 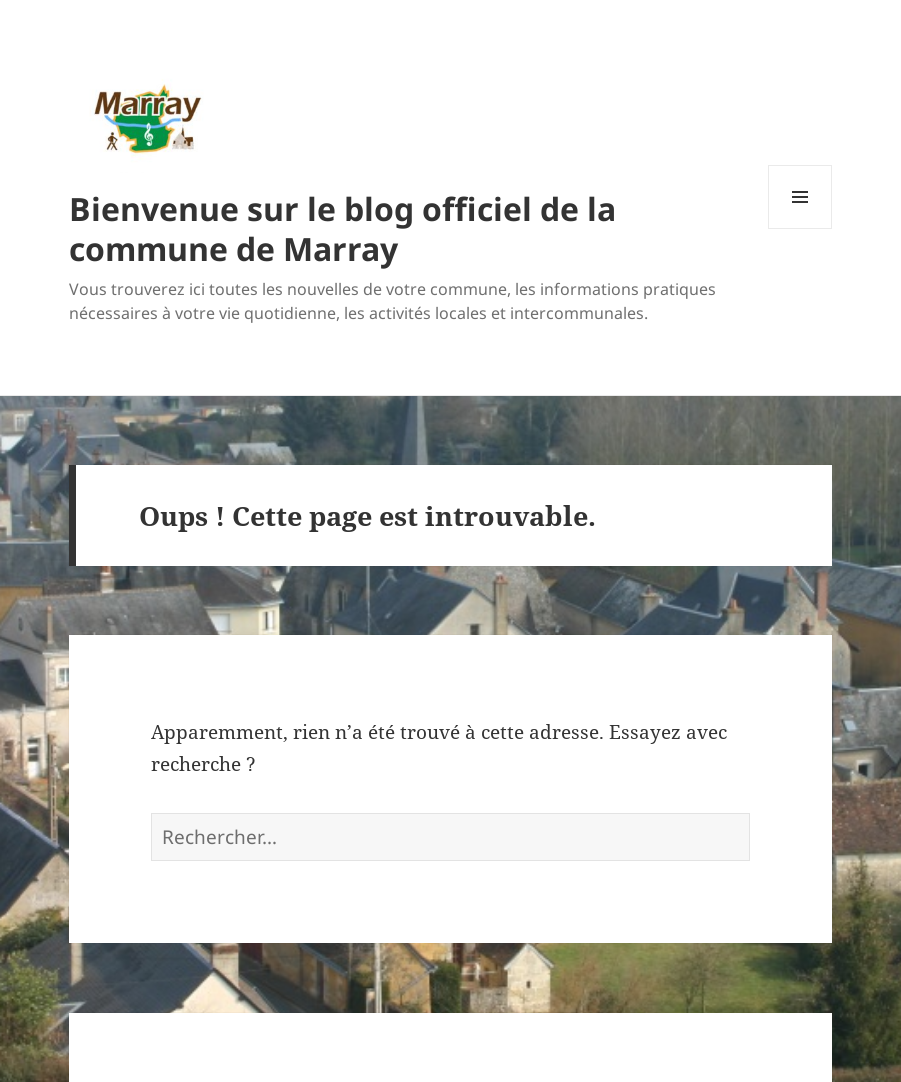 I want to click on Menu et widgets, so click(x=800, y=228).